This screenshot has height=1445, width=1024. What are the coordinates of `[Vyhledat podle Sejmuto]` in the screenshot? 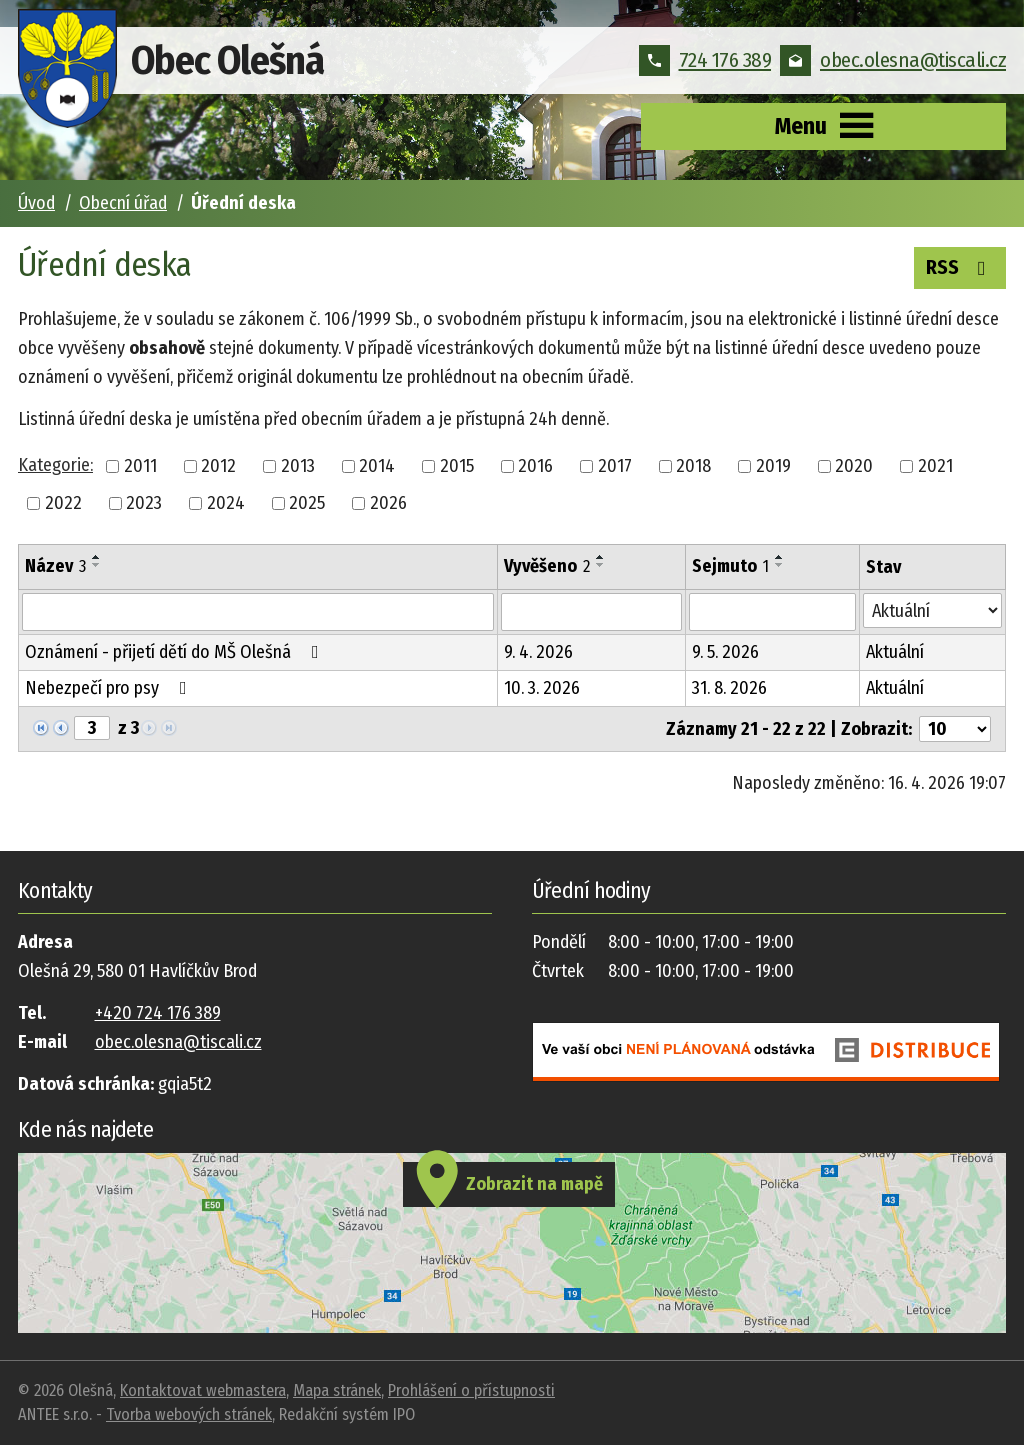 It's located at (772, 612).